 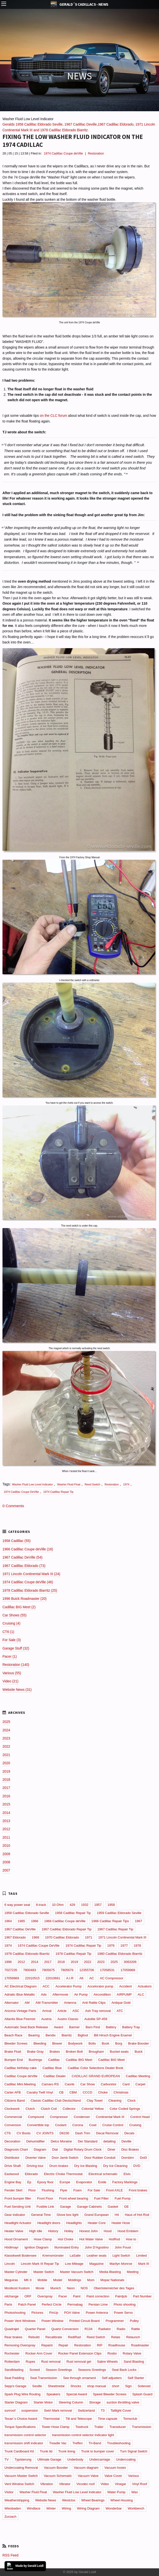 What do you see at coordinates (138, 2076) in the screenshot?
I see `Cadillac Meeting` at bounding box center [138, 2076].